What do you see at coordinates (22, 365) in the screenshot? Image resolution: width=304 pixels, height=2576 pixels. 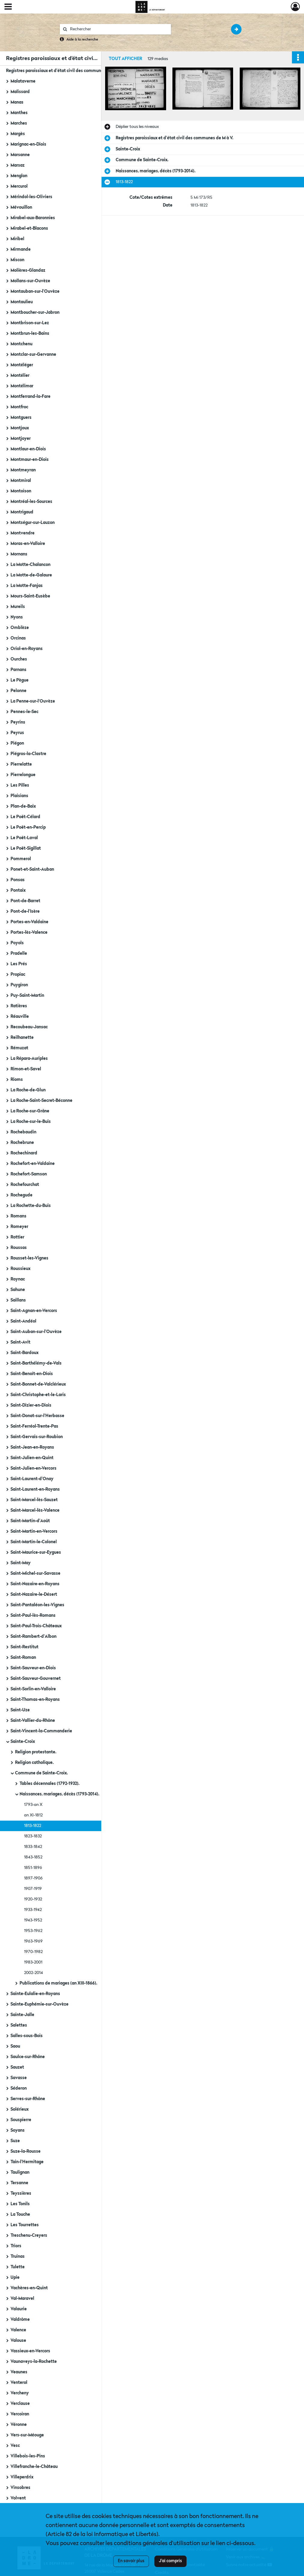 I see `Montéléger` at bounding box center [22, 365].